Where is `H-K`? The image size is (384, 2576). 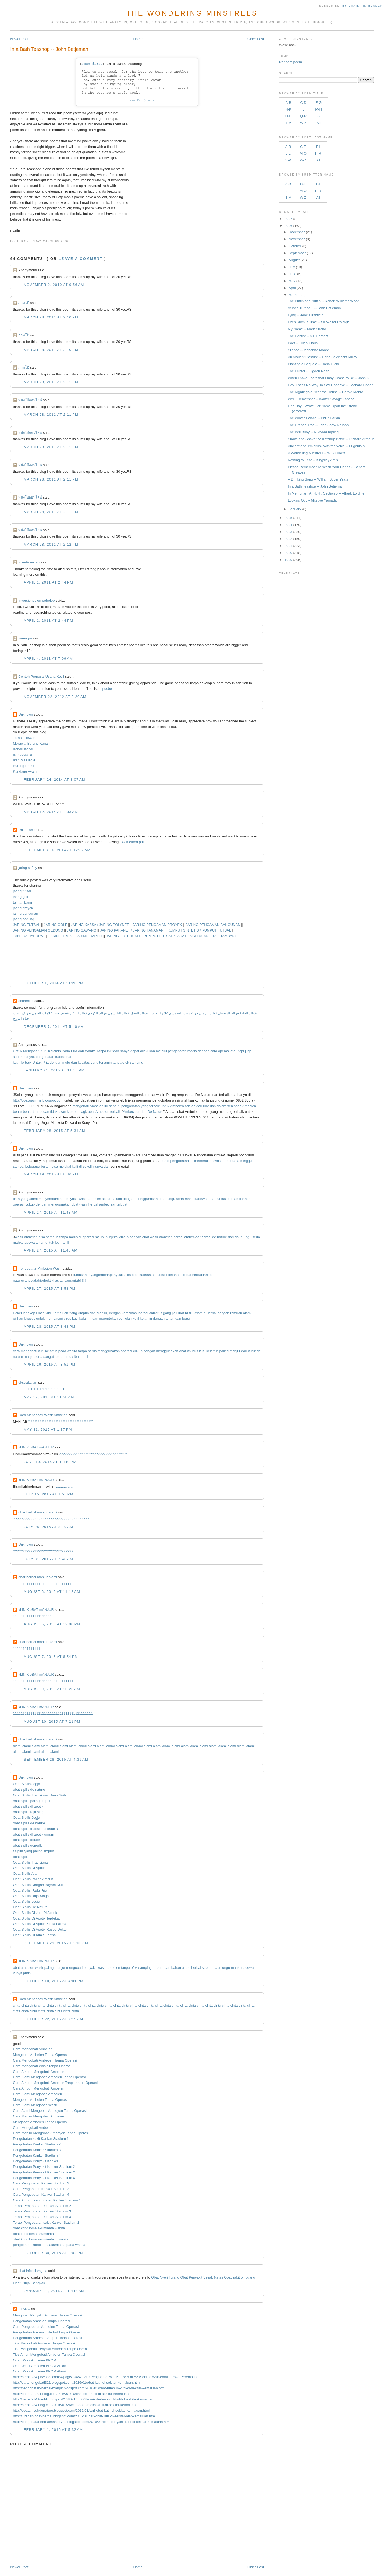 H-K is located at coordinates (288, 109).